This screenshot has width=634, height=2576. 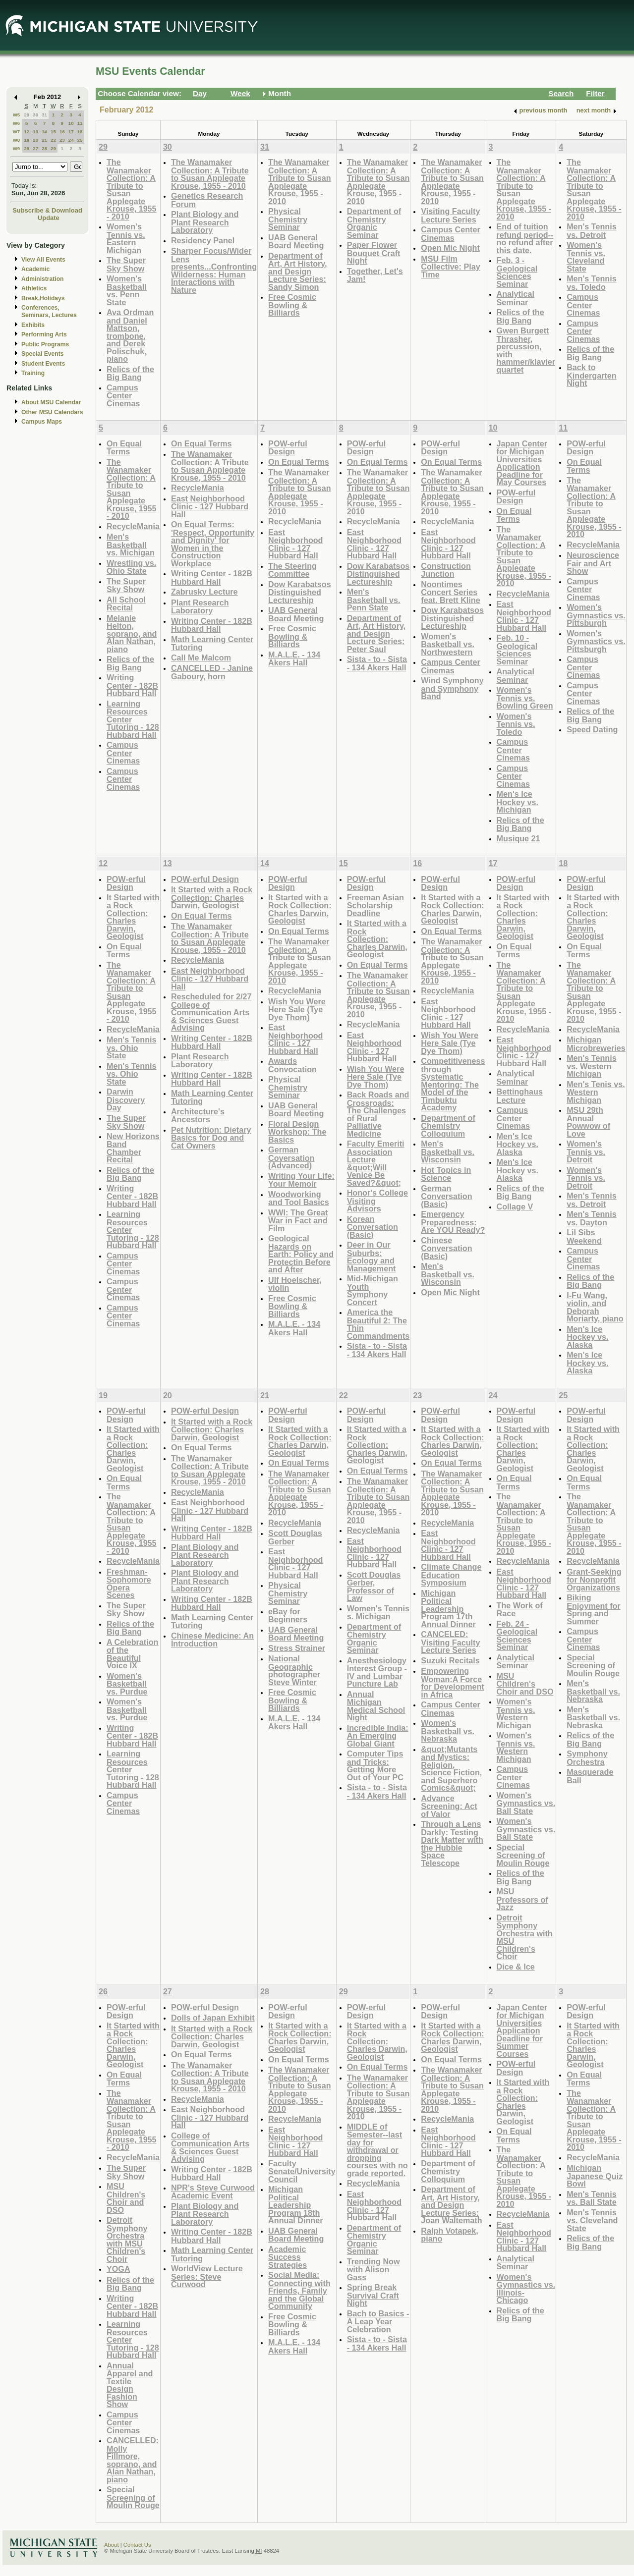 What do you see at coordinates (33, 325) in the screenshot?
I see `Exhibits` at bounding box center [33, 325].